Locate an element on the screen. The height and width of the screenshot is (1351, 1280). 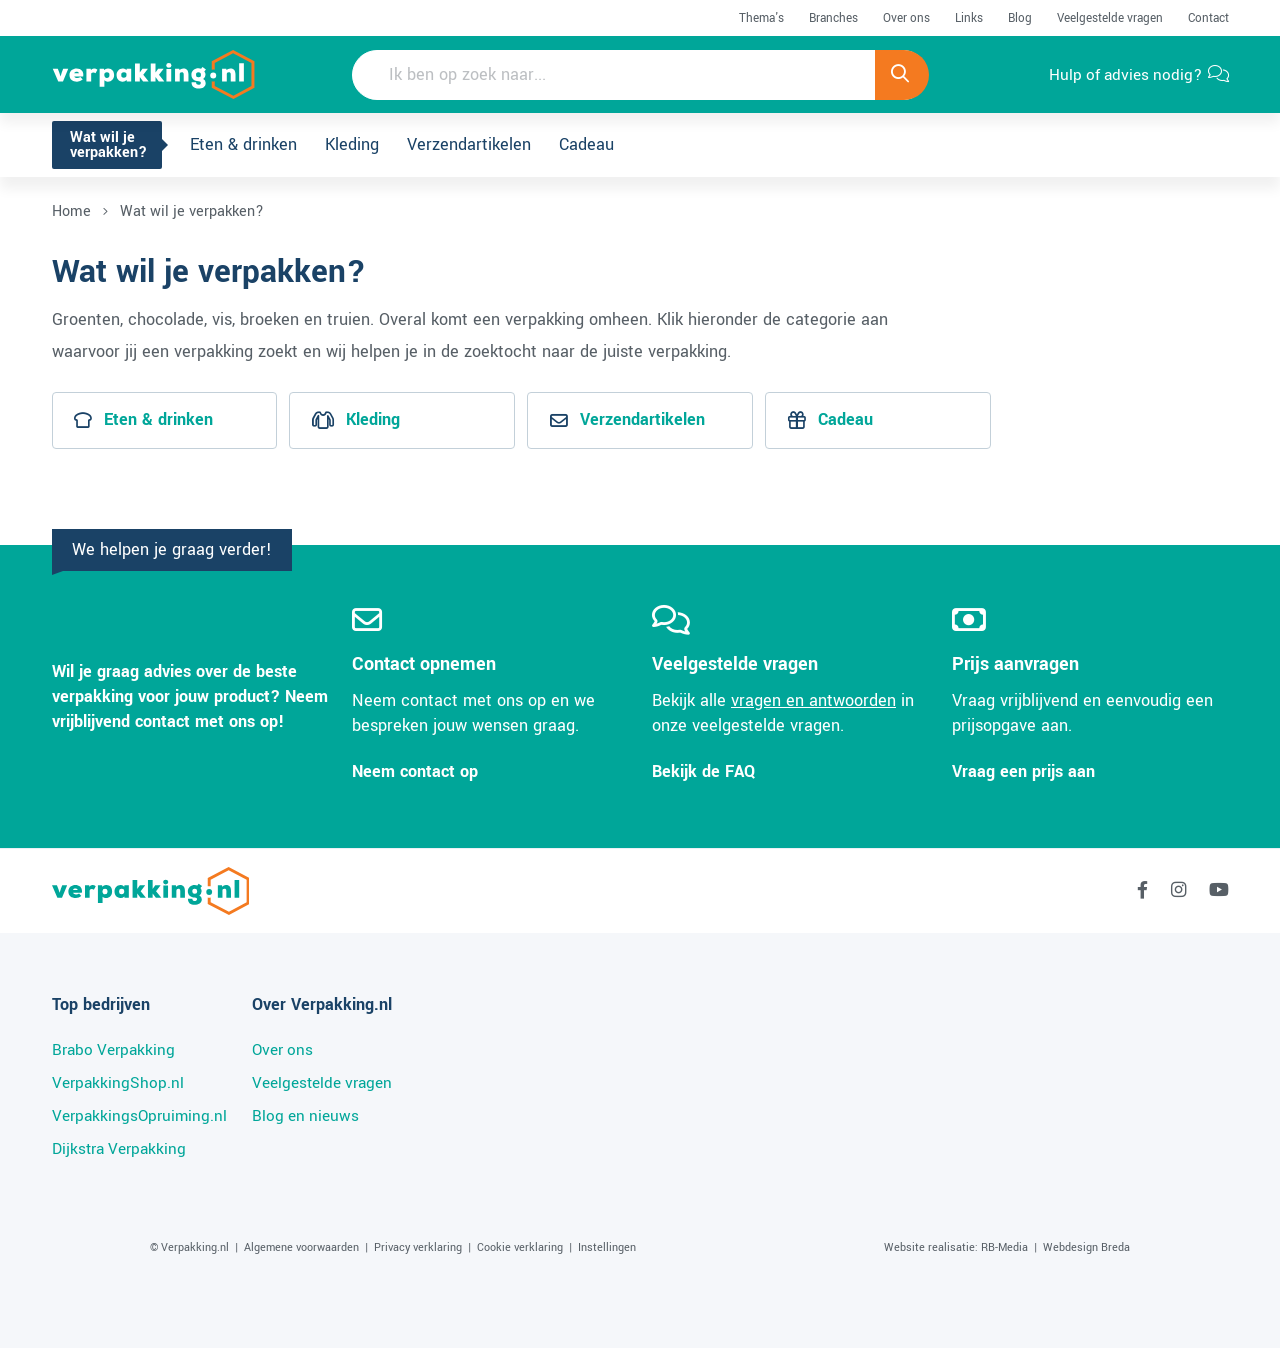
VerpakkingsOpruiming.nl is located at coordinates (139, 1119).